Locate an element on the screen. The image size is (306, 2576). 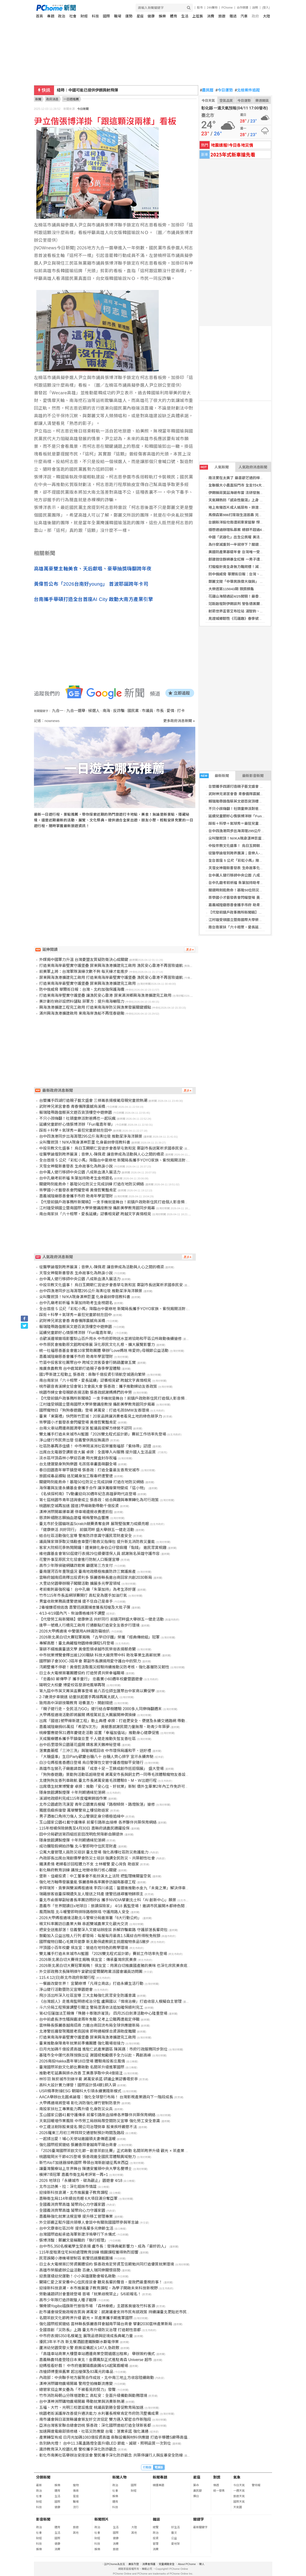
迎媽祖看好戲！ 中市府邀蘭陽戲劇團4/14起駕戲暖場 is located at coordinates (83, 2366).